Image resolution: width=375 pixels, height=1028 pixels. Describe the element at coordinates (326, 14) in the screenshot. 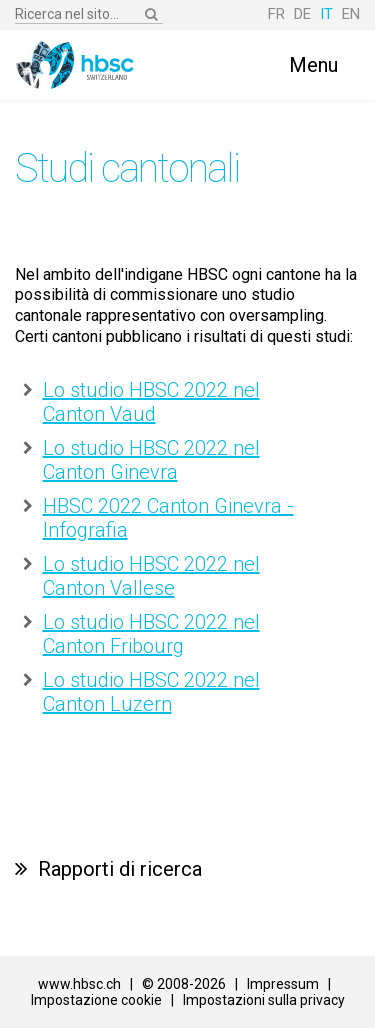

I see `IT` at that location.